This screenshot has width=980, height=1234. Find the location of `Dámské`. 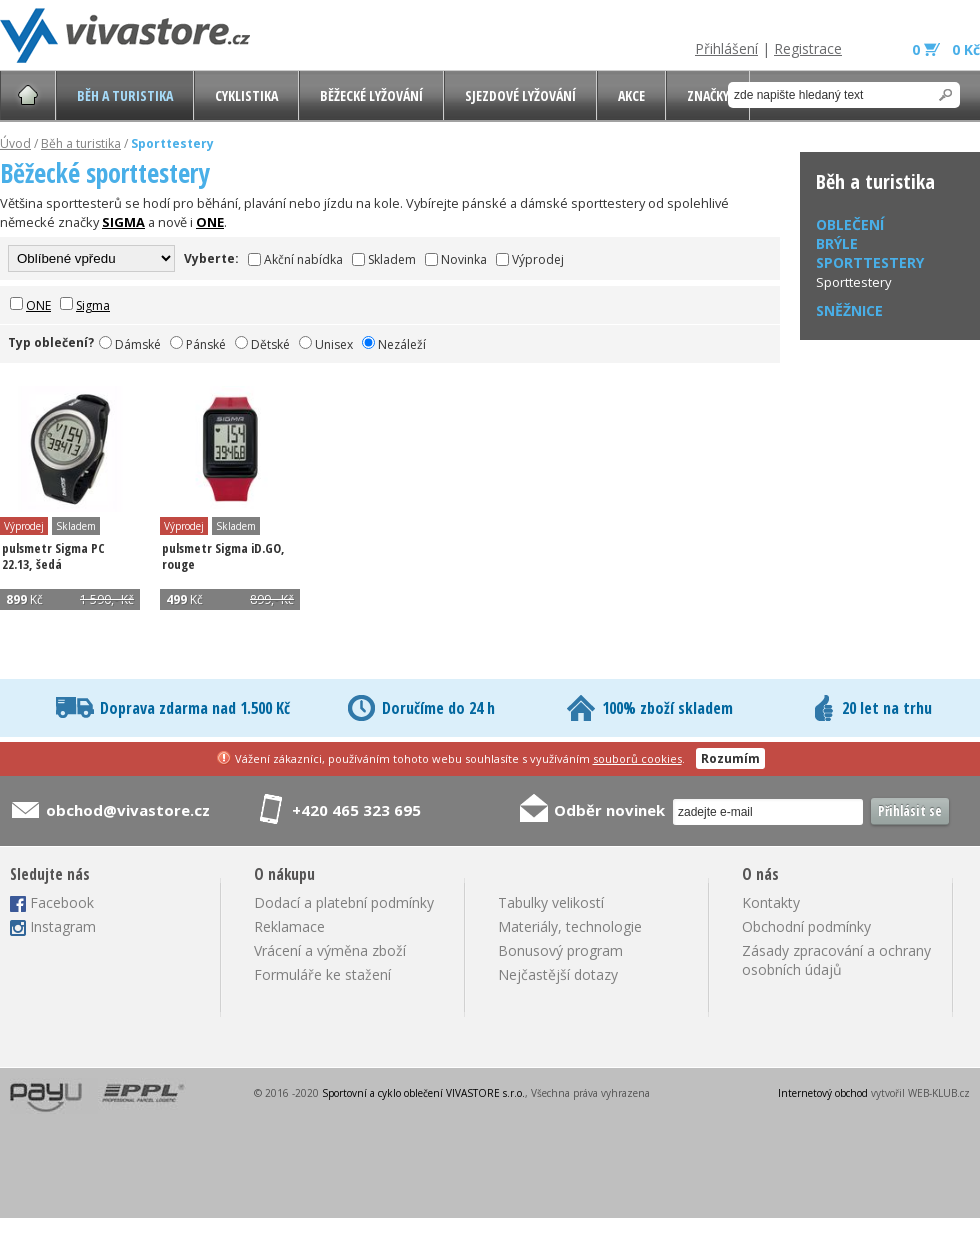

Dámské is located at coordinates (138, 344).